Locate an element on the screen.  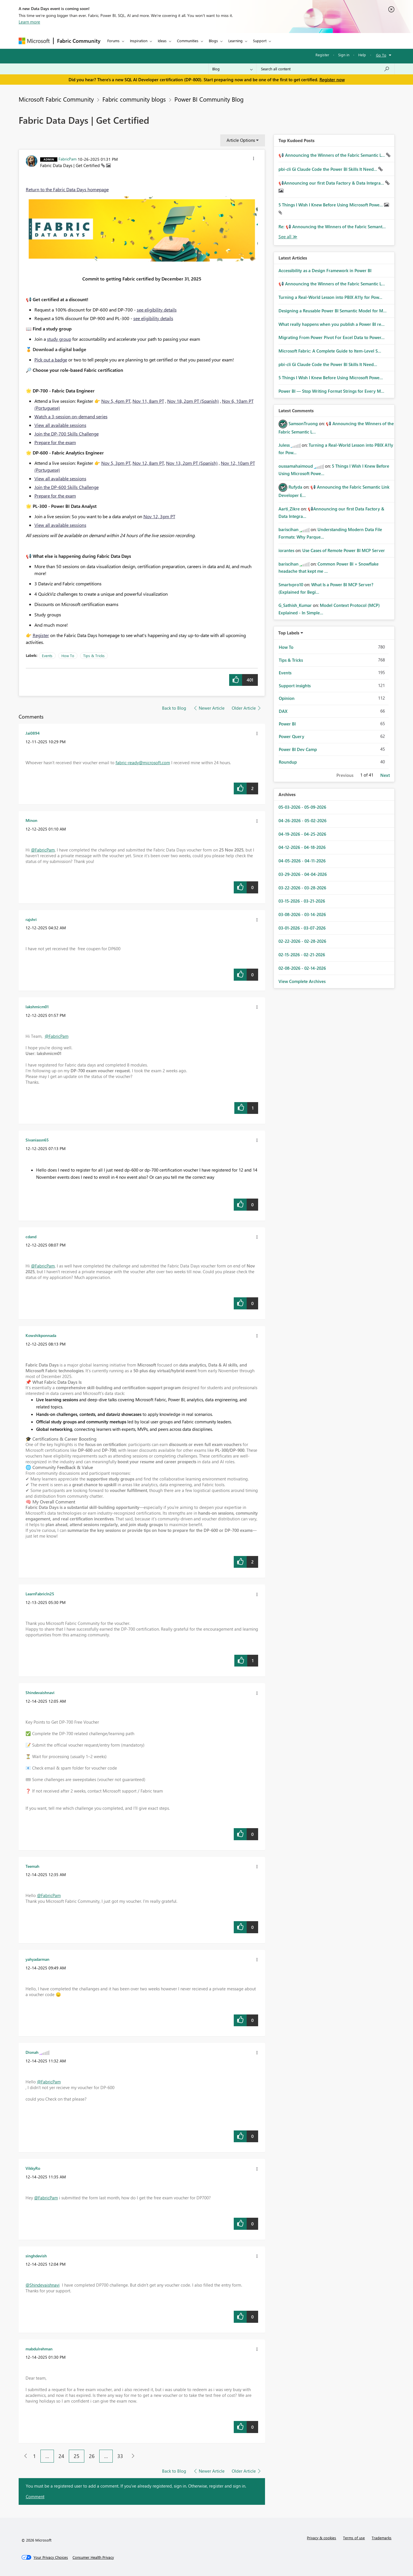
24 [Page 24] is located at coordinates (61, 2456).